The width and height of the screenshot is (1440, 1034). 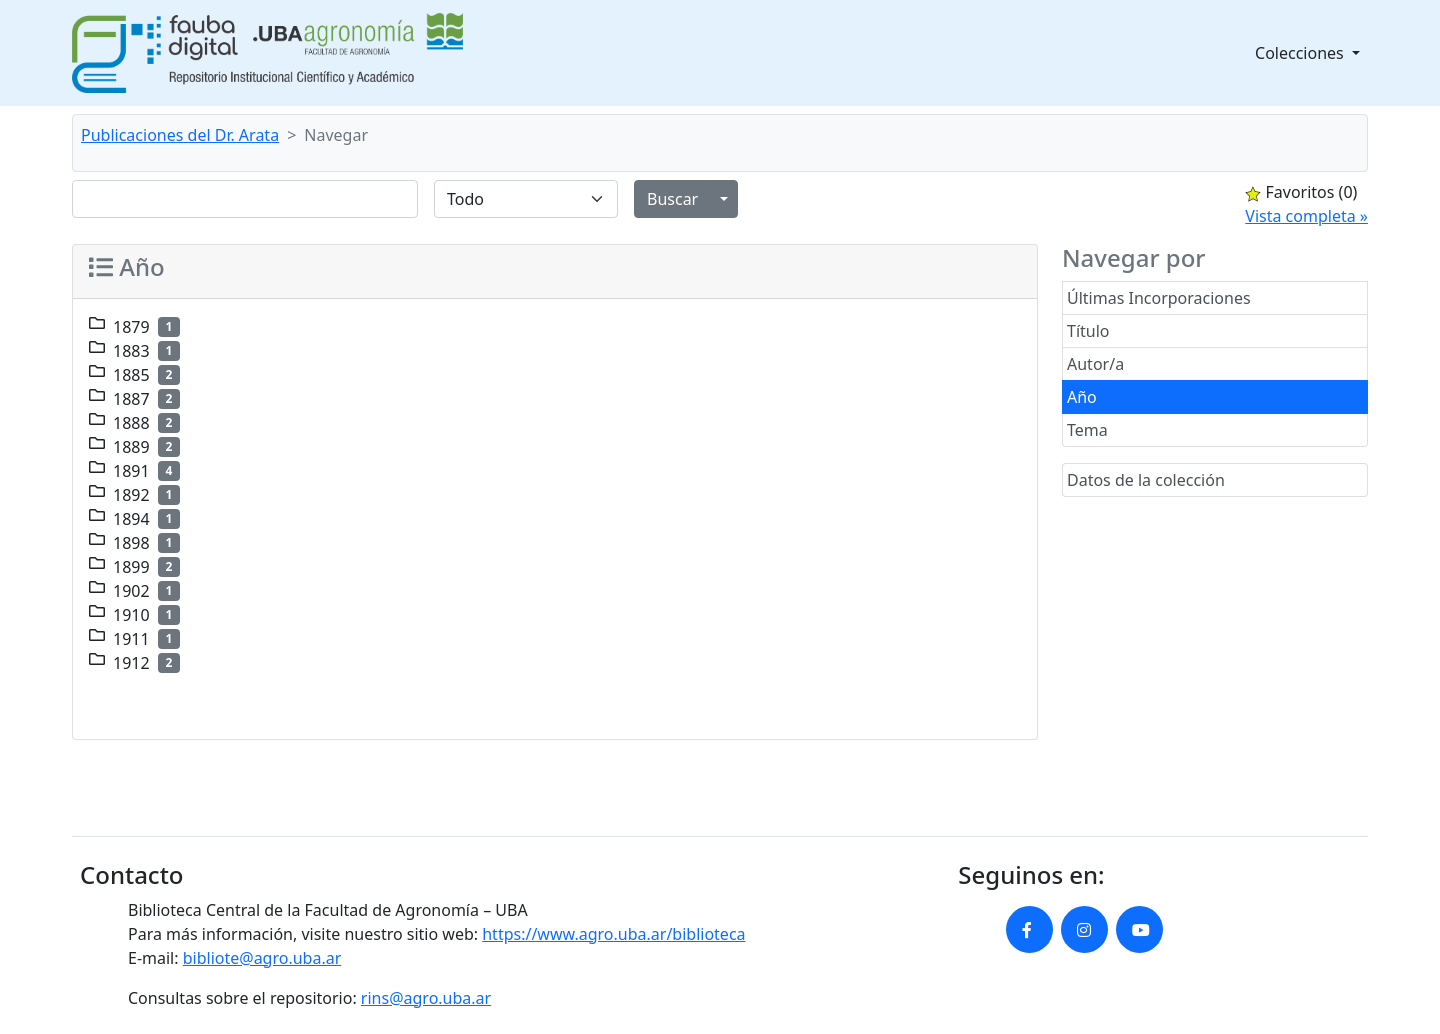 I want to click on Autor/a, so click(x=1095, y=364).